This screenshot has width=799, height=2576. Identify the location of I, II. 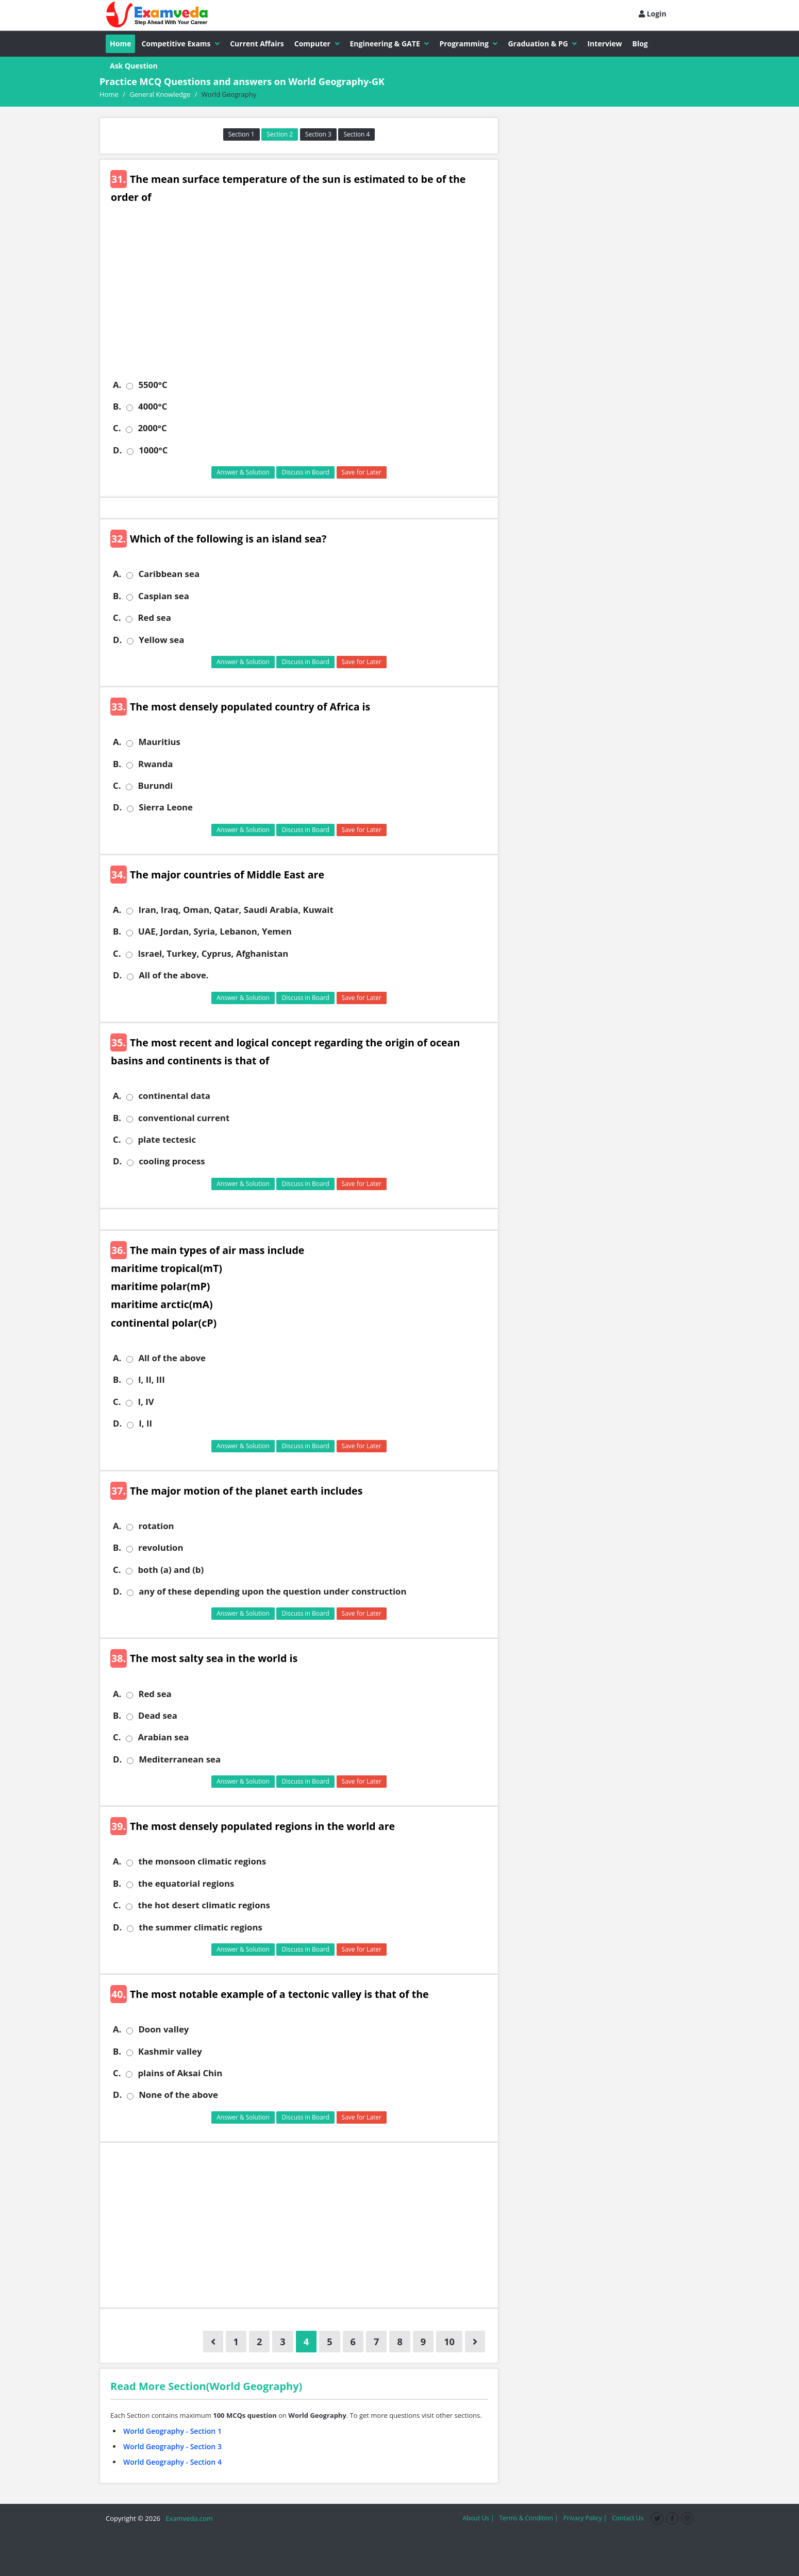
(145, 1423).